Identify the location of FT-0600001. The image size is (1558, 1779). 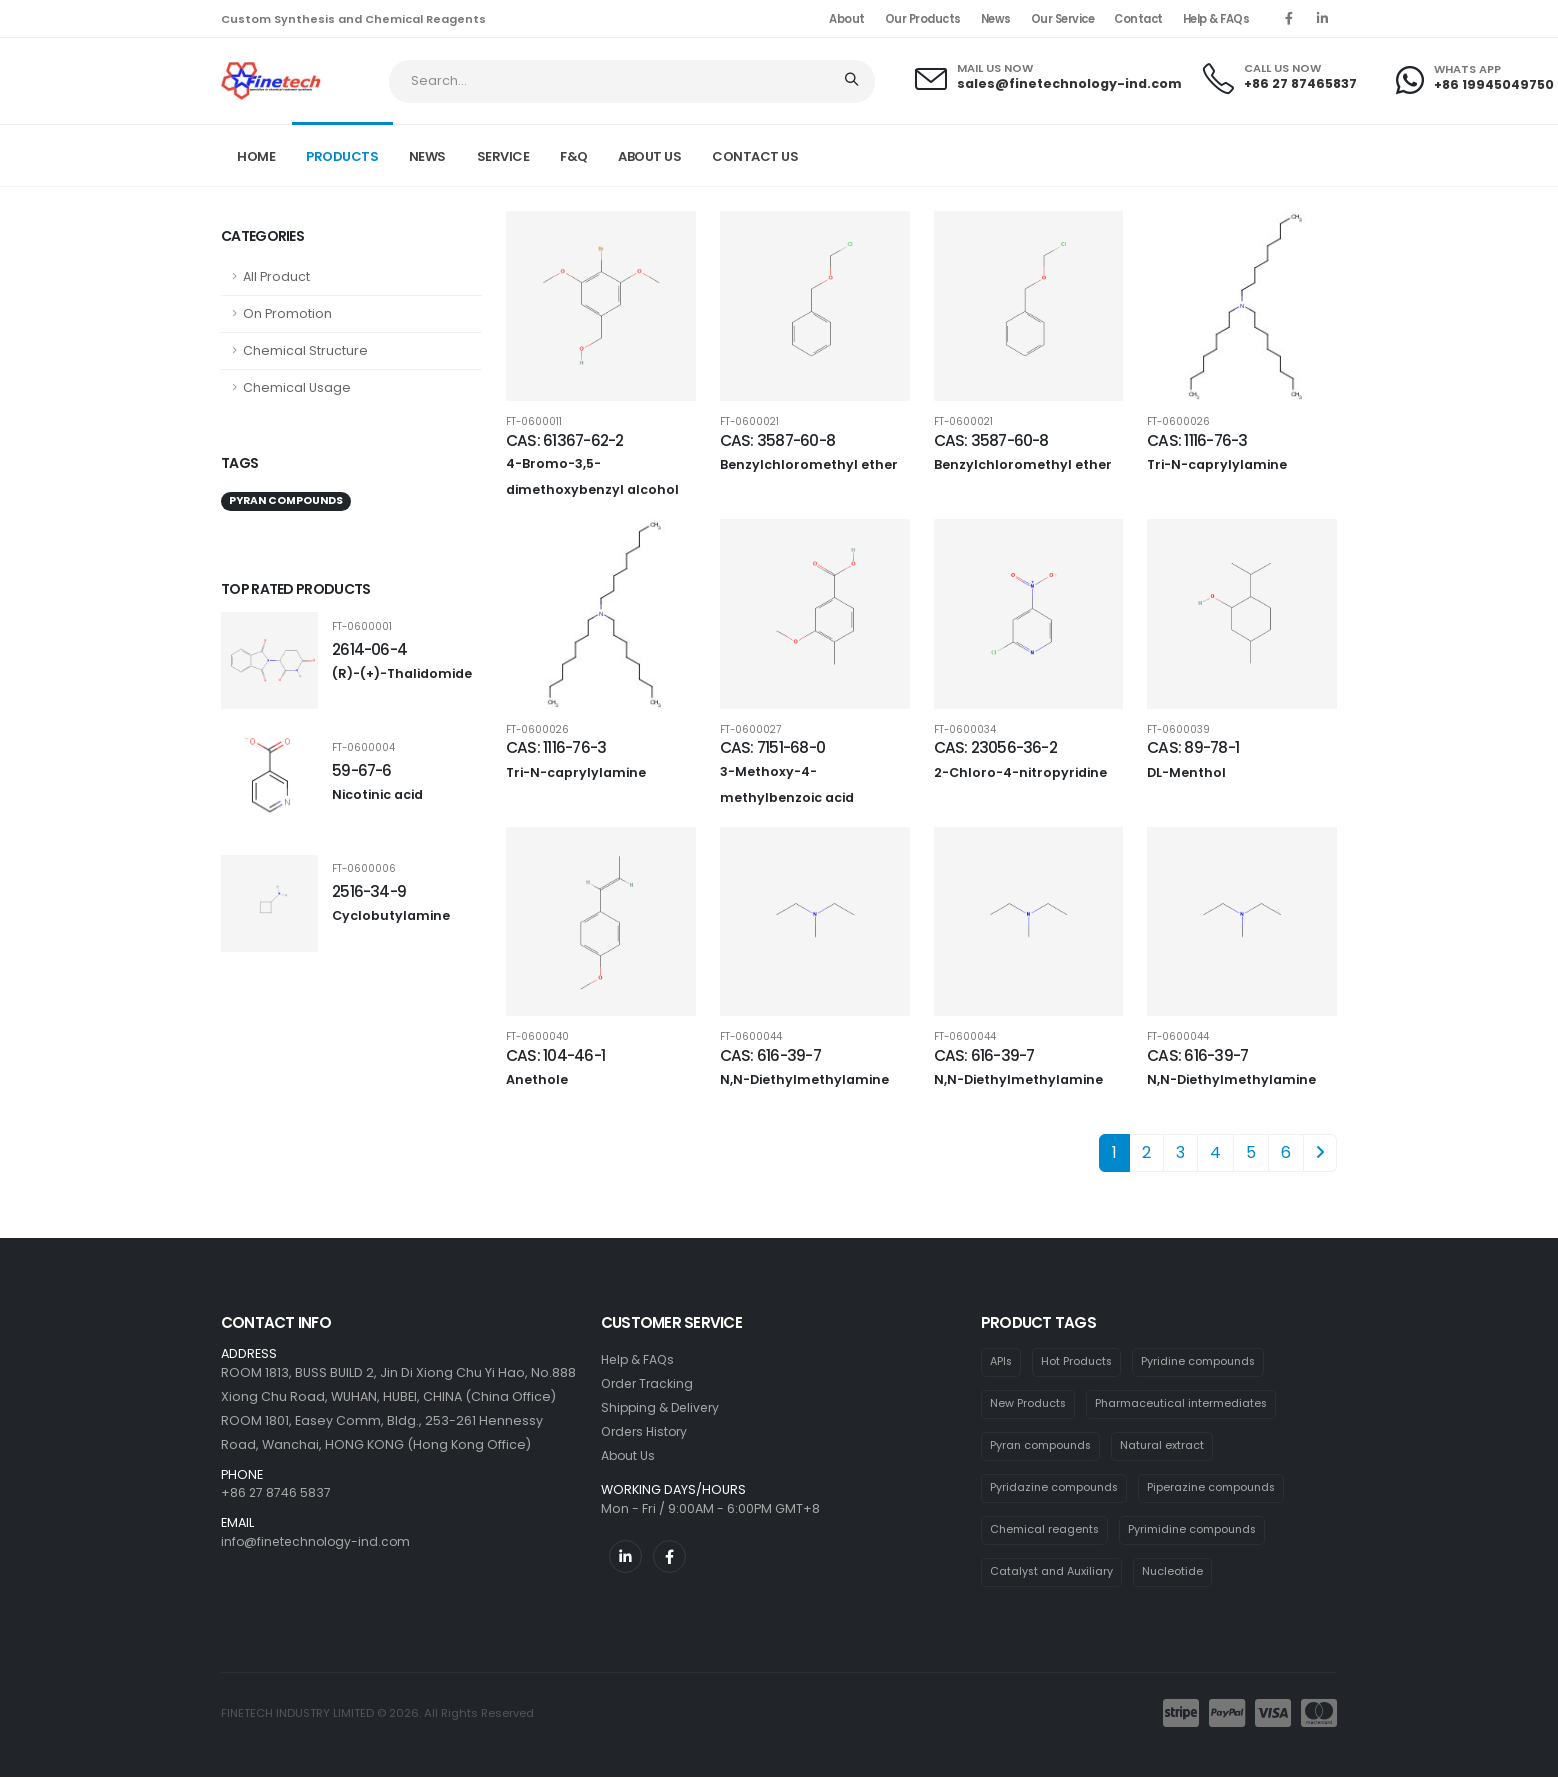
(362, 627).